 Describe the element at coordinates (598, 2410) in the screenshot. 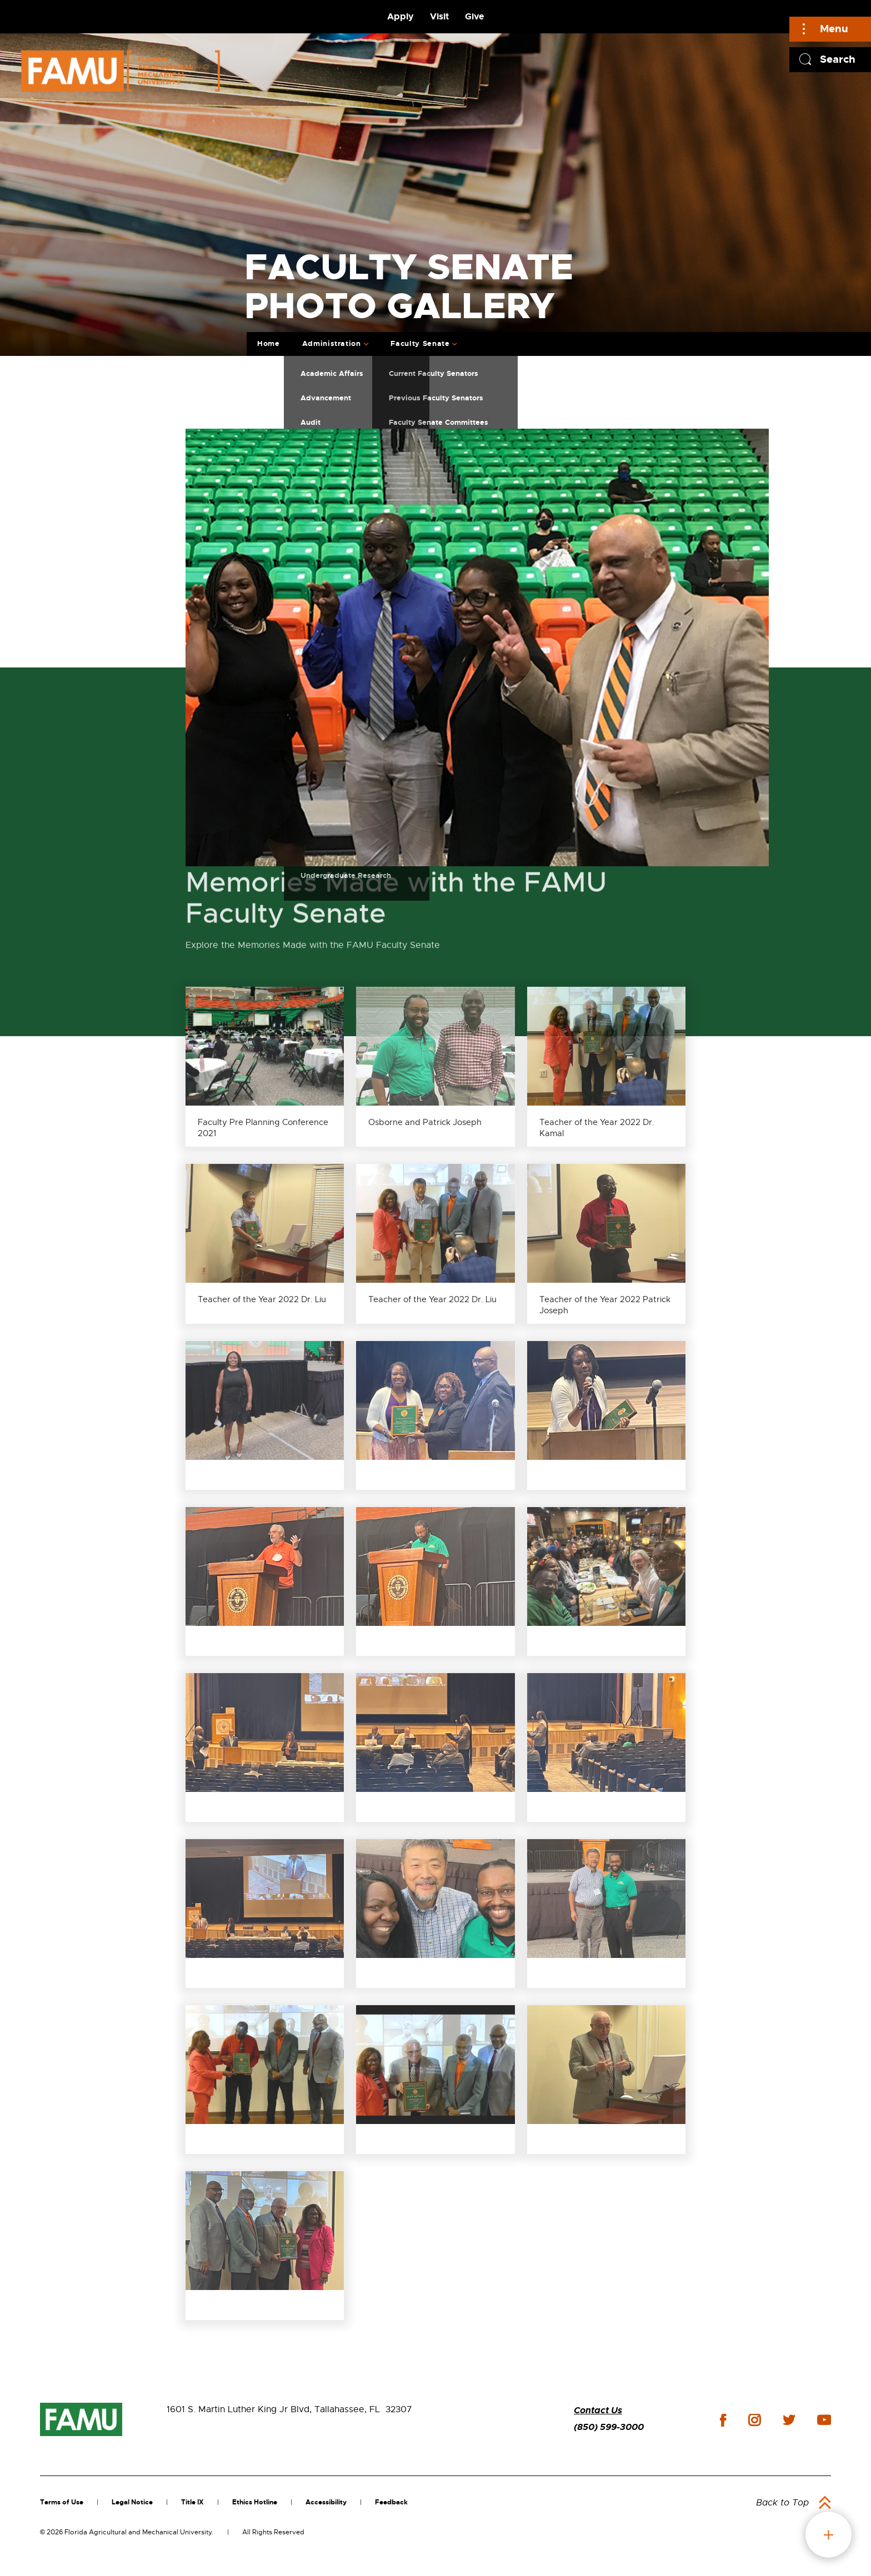

I see `Contact Us` at that location.